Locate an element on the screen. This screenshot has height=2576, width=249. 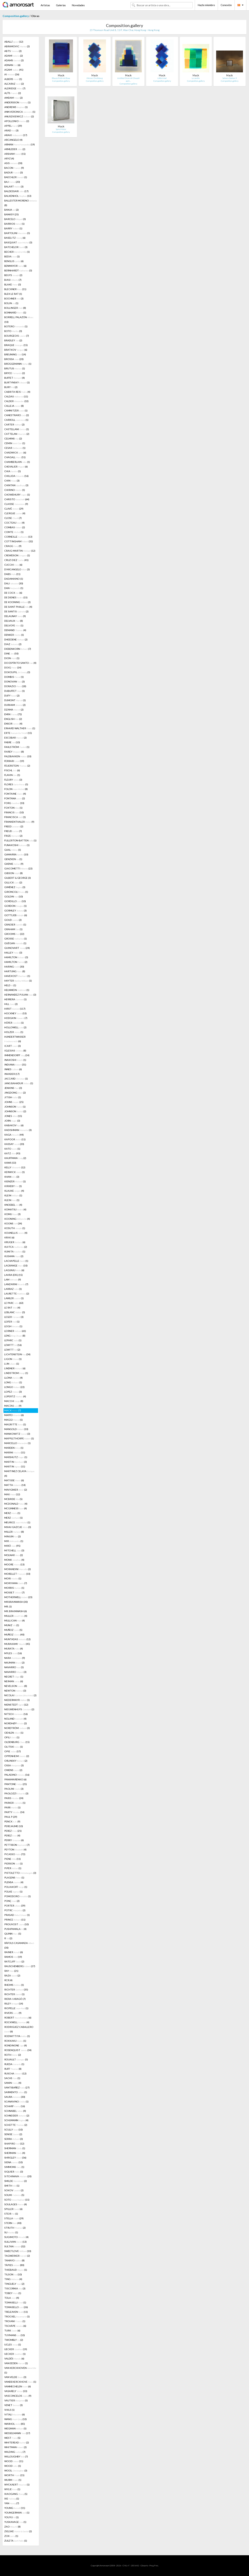
BOTERO (1) is located at coordinates (15, 326).